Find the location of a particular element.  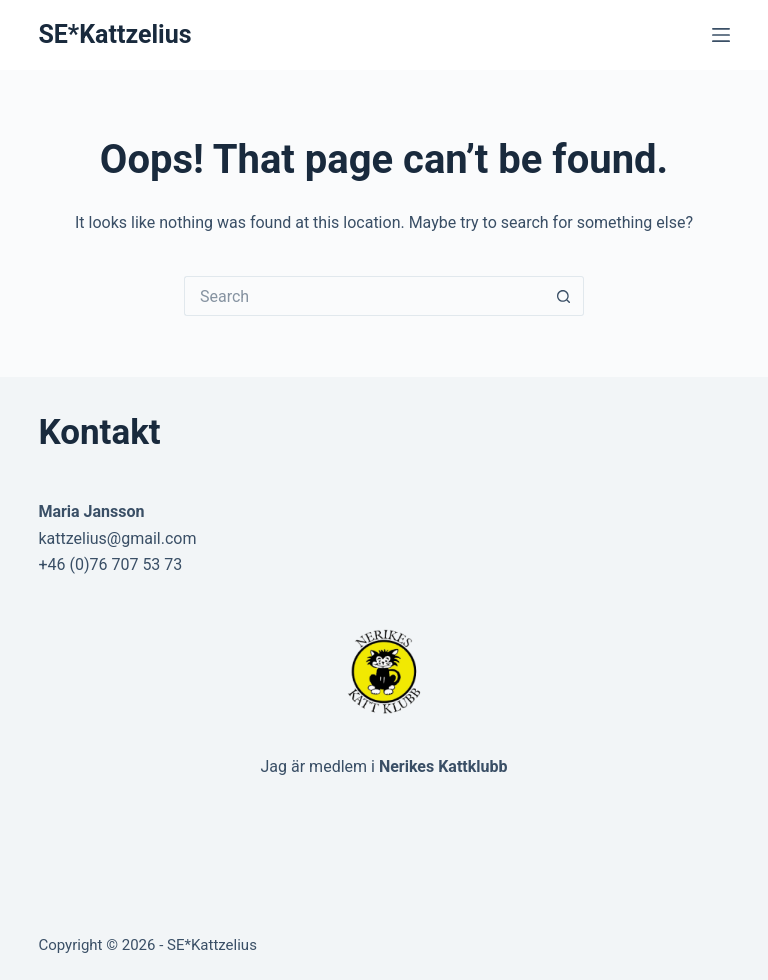

[Search for...] is located at coordinates (364, 296).